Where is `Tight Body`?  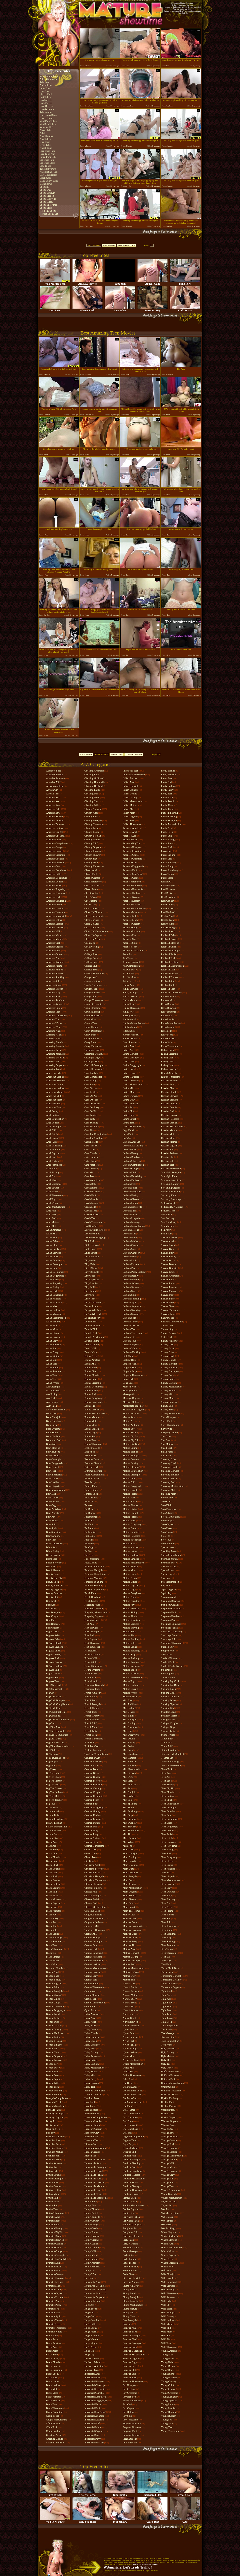
Tight Body is located at coordinates (166, 2002).